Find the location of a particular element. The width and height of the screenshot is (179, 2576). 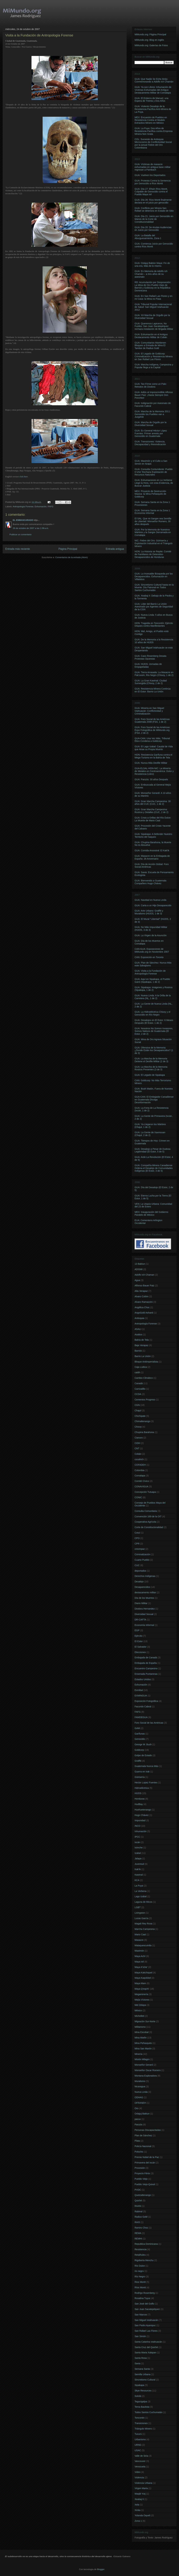

Chupina Barahona is located at coordinates (144, 1432).